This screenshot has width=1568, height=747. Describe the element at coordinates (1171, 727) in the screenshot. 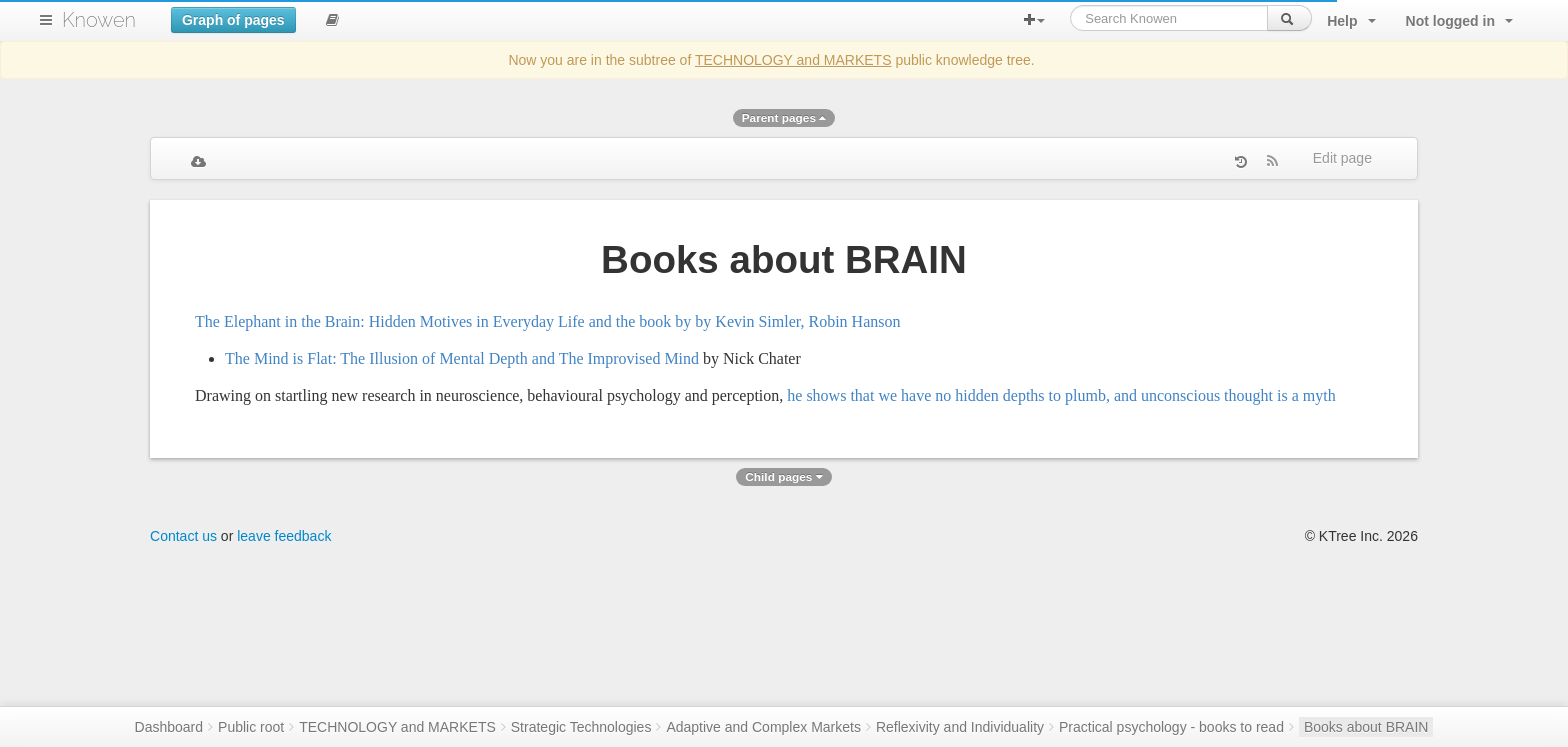

I see `Practical psychology - books to read` at that location.